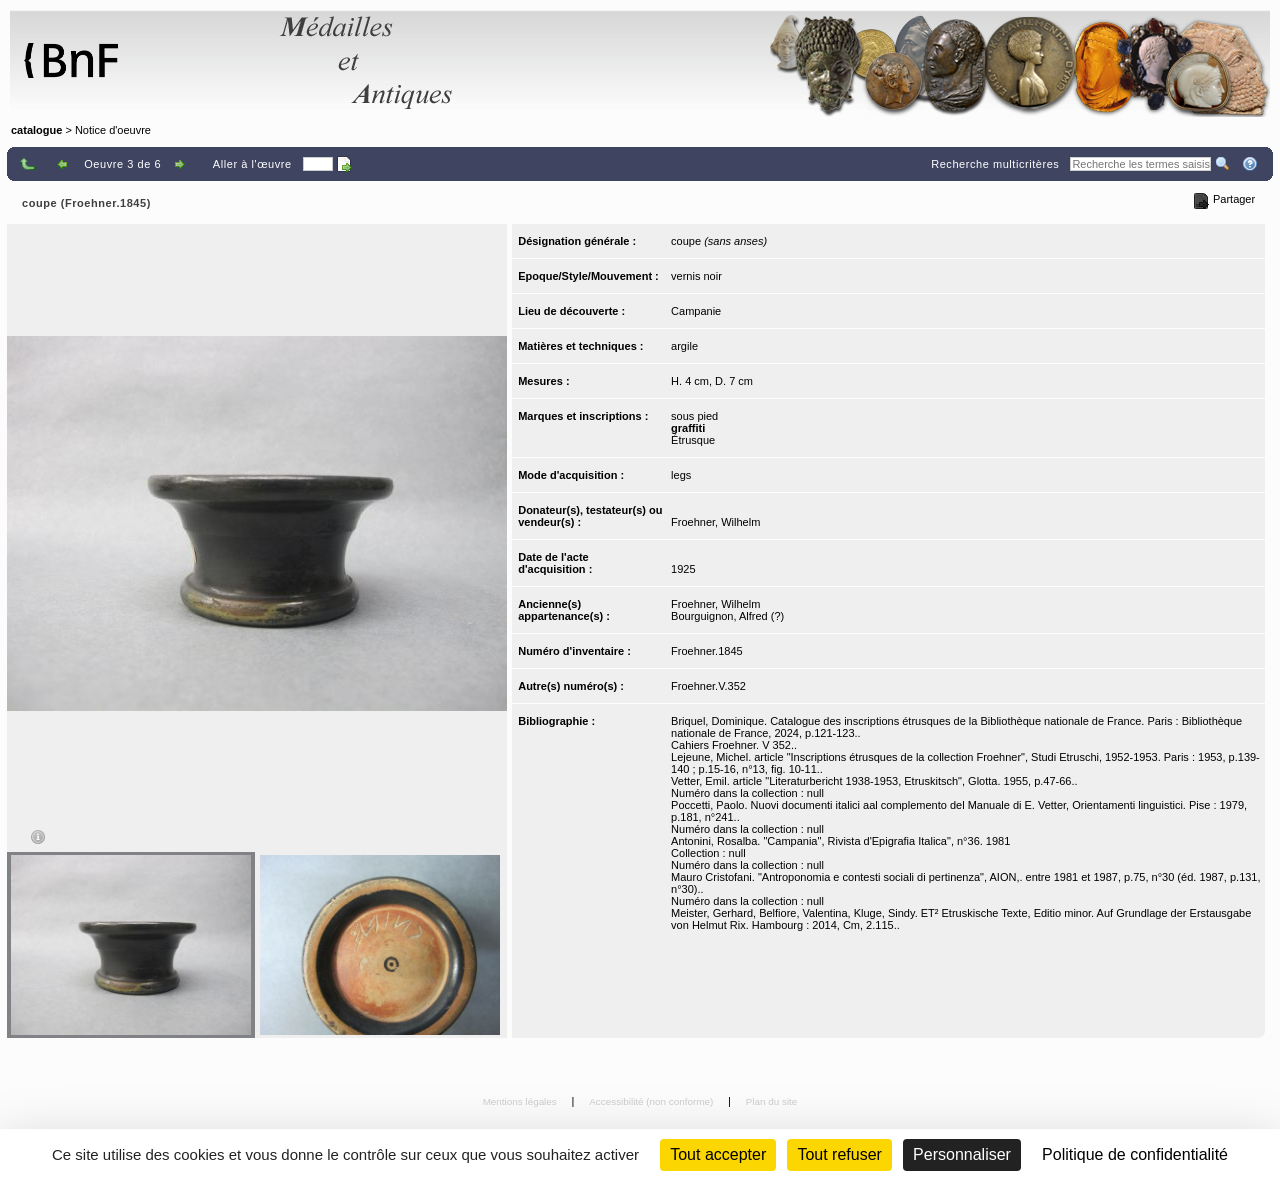  What do you see at coordinates (36, 130) in the screenshot?
I see `catalogue` at bounding box center [36, 130].